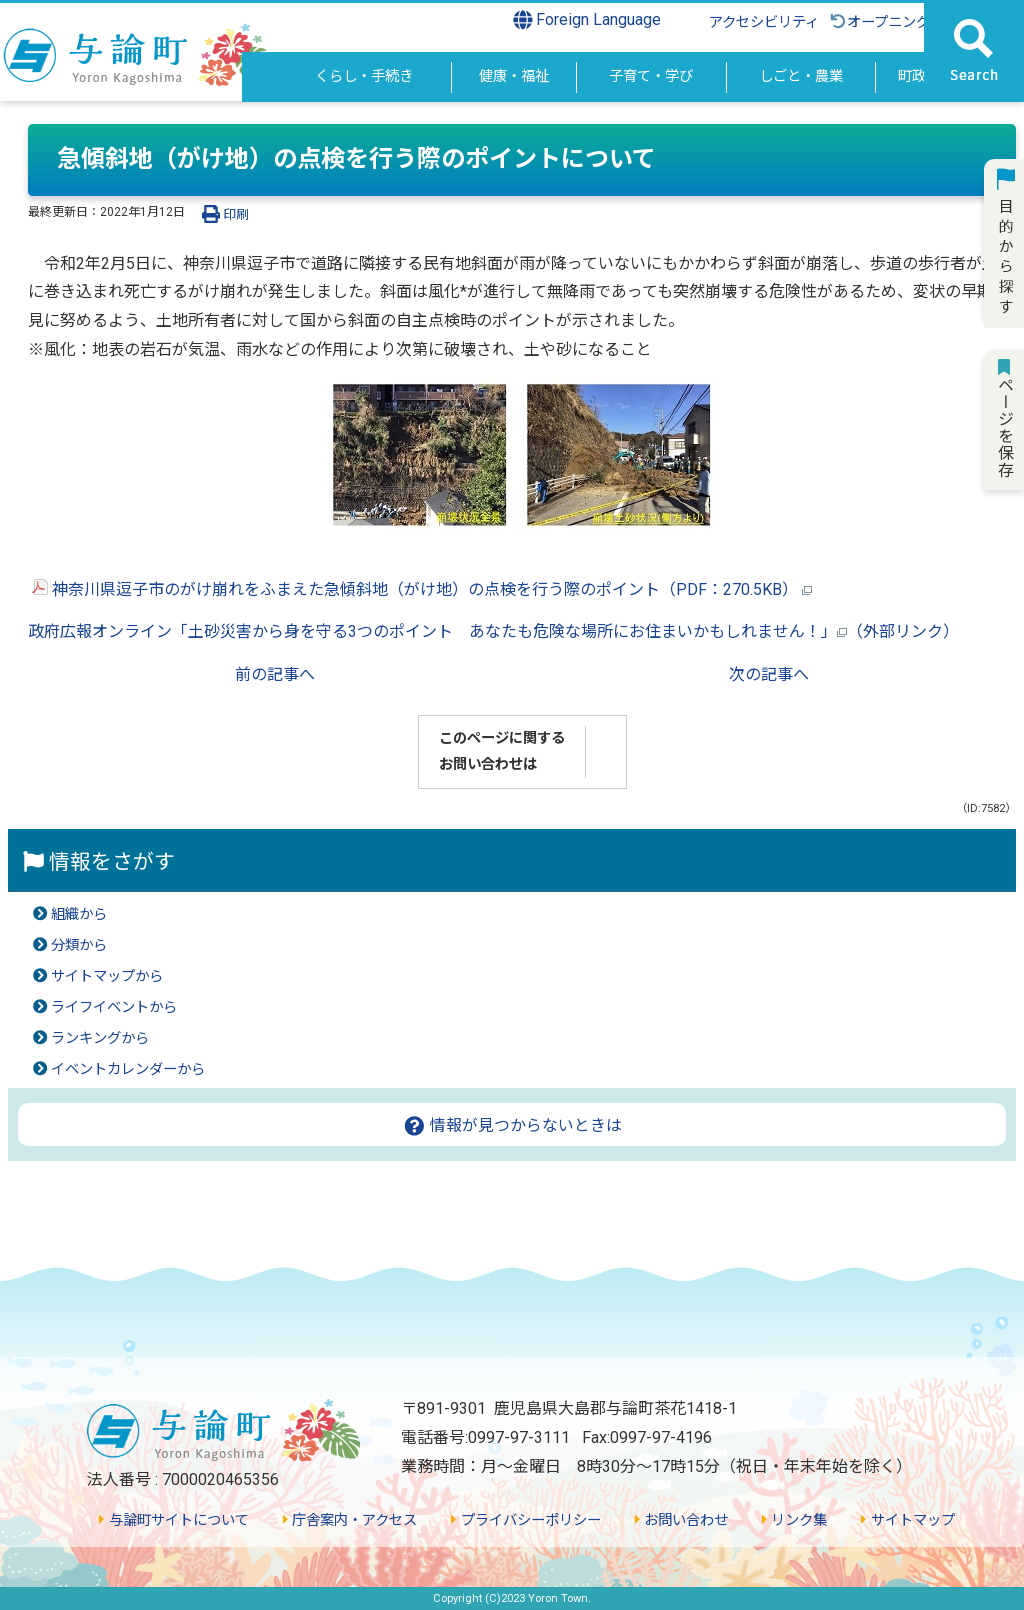 This screenshot has height=1610, width=1024. What do you see at coordinates (493, 631) in the screenshot?
I see `政府広報オンライン「土砂災害から身を守る3つのポイント あなたも危険な場所にお住まいかもしれません！」（外部リンク）` at bounding box center [493, 631].